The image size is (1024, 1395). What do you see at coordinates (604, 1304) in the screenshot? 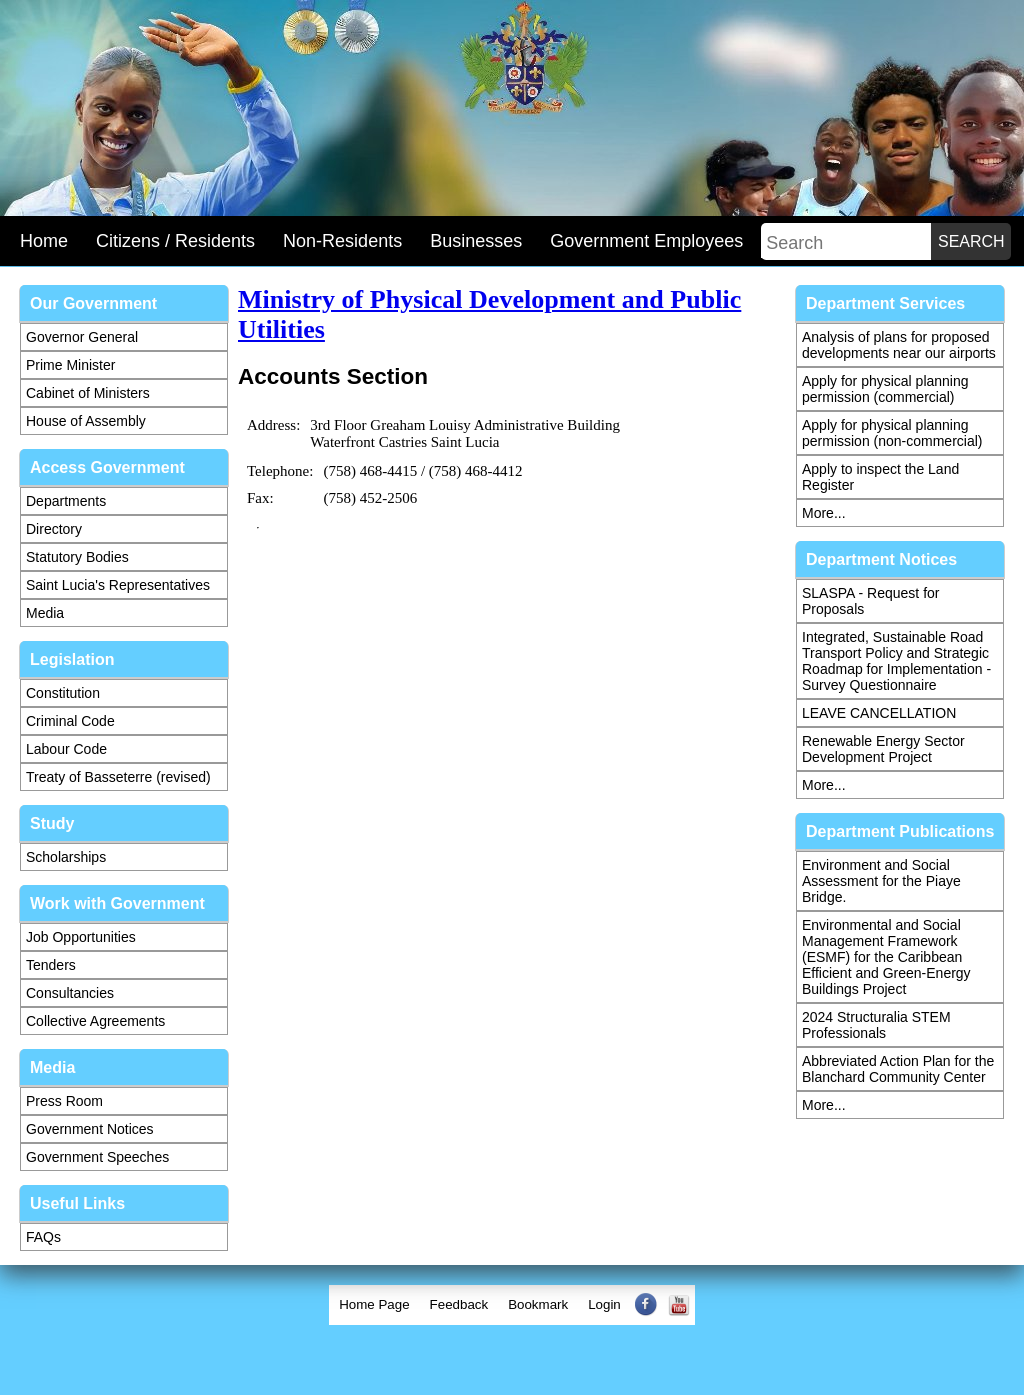
I see `Login` at bounding box center [604, 1304].